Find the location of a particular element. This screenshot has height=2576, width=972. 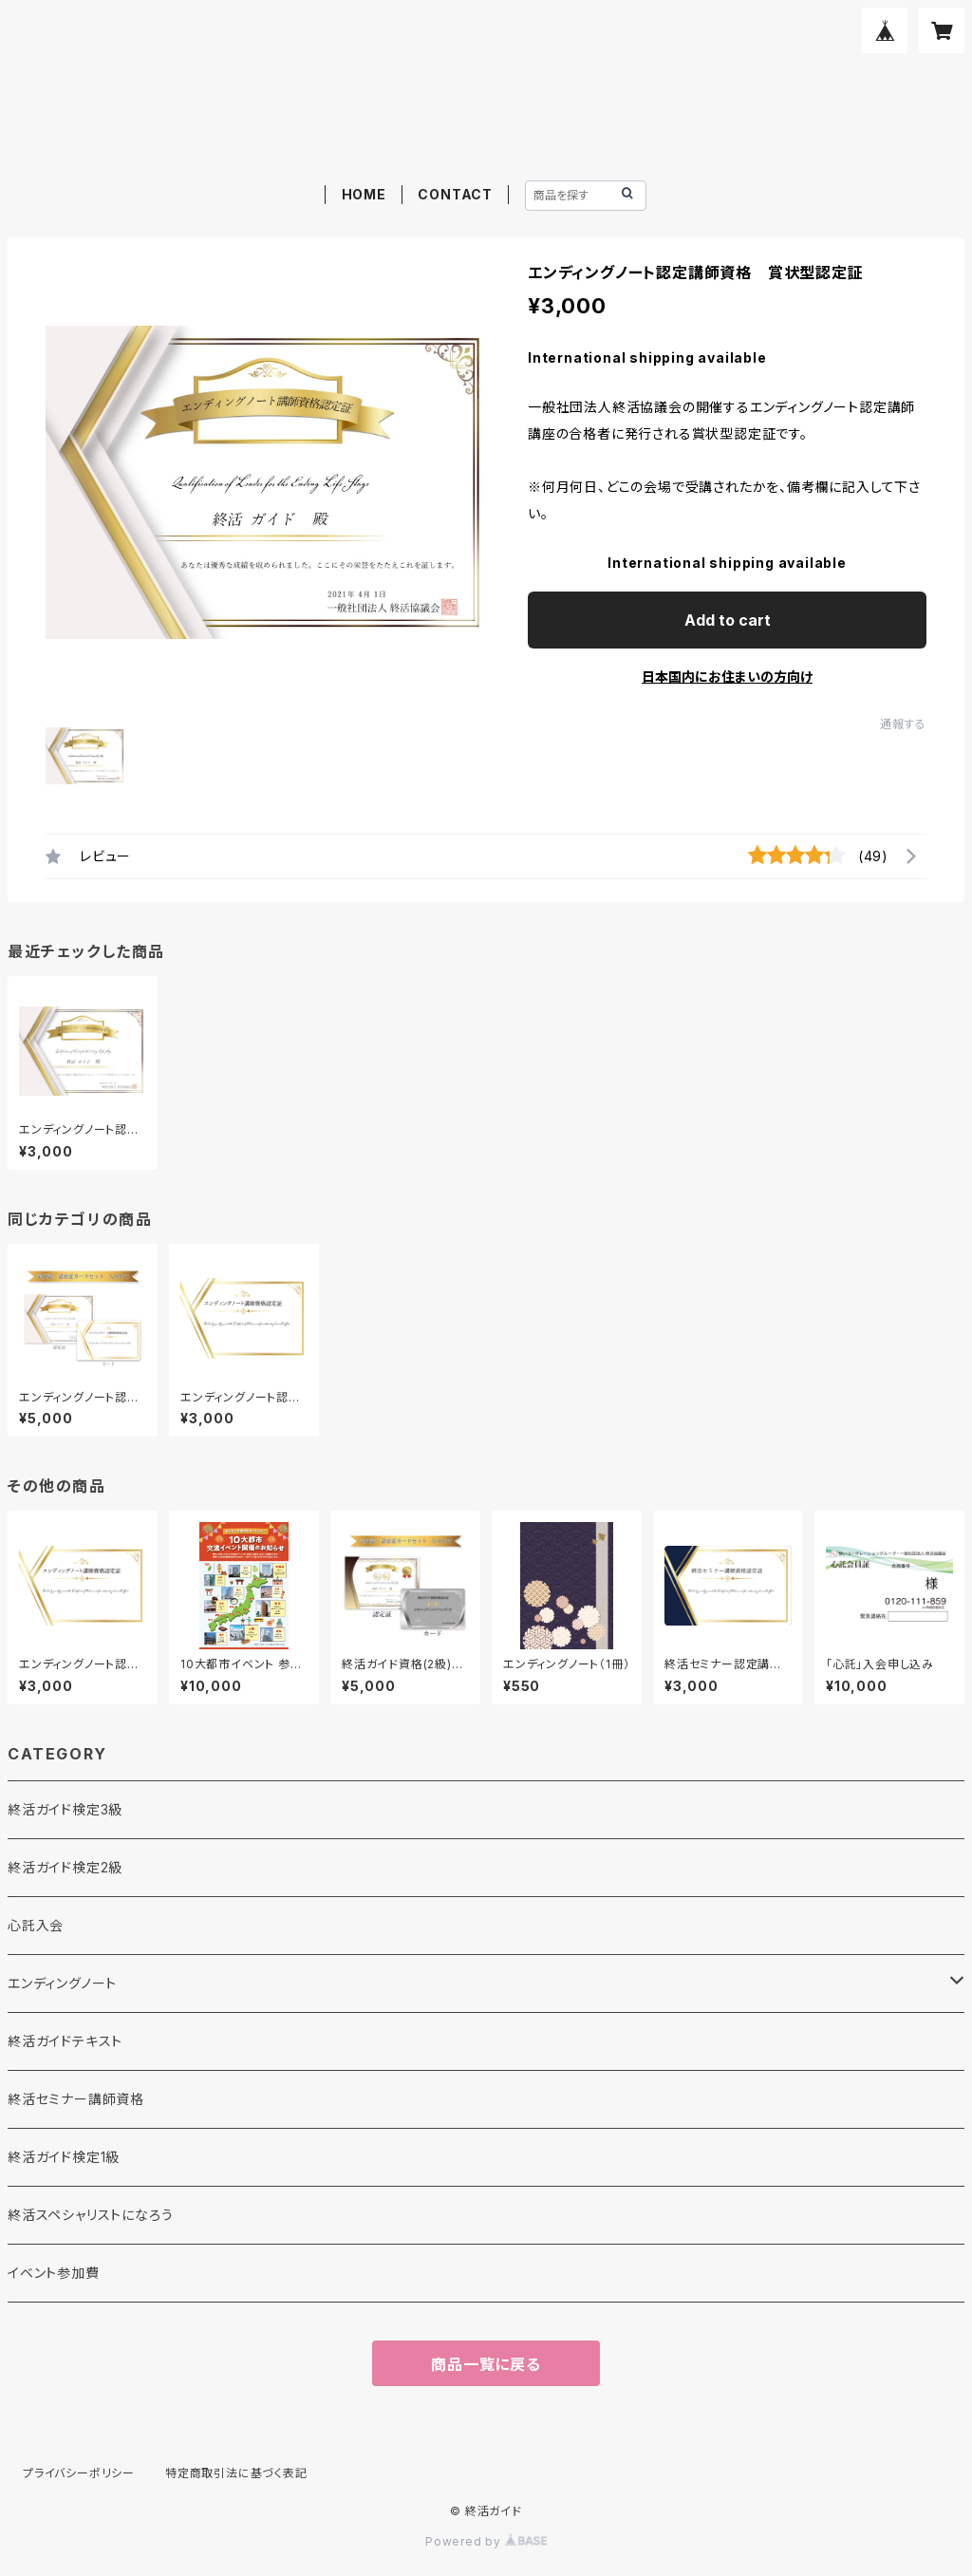

イベント参加費 is located at coordinates (54, 2273).